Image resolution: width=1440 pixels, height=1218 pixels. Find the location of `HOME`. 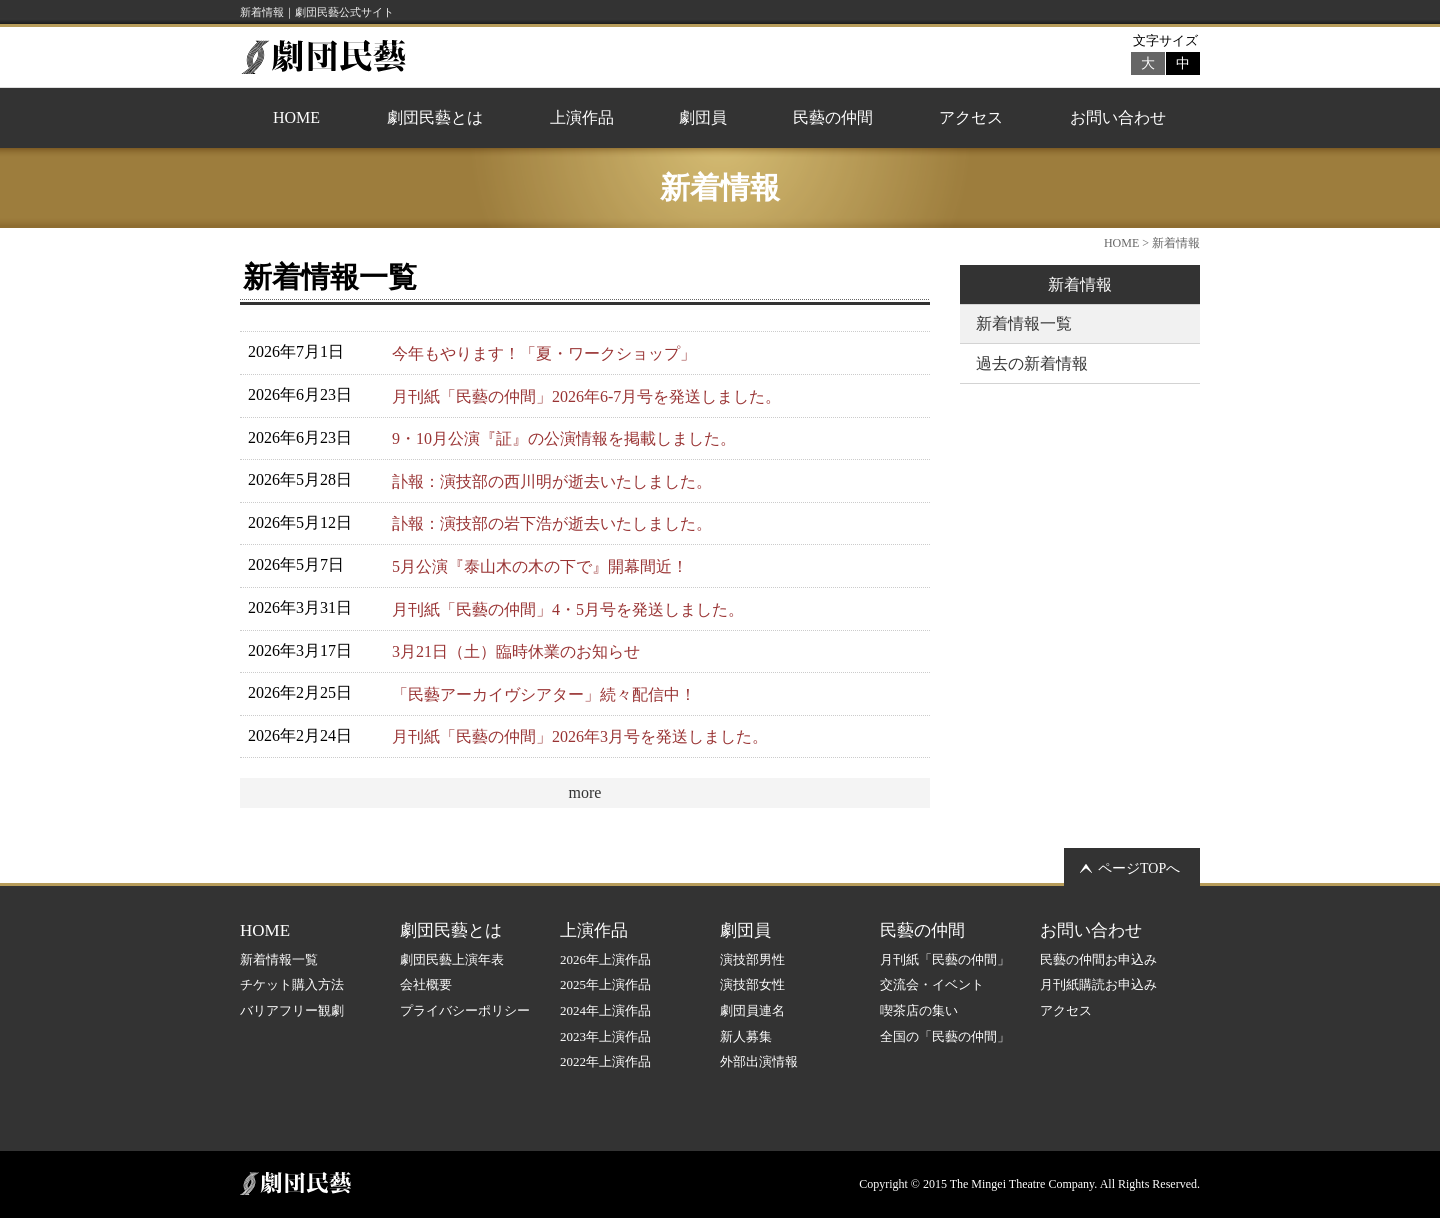

HOME is located at coordinates (296, 117).